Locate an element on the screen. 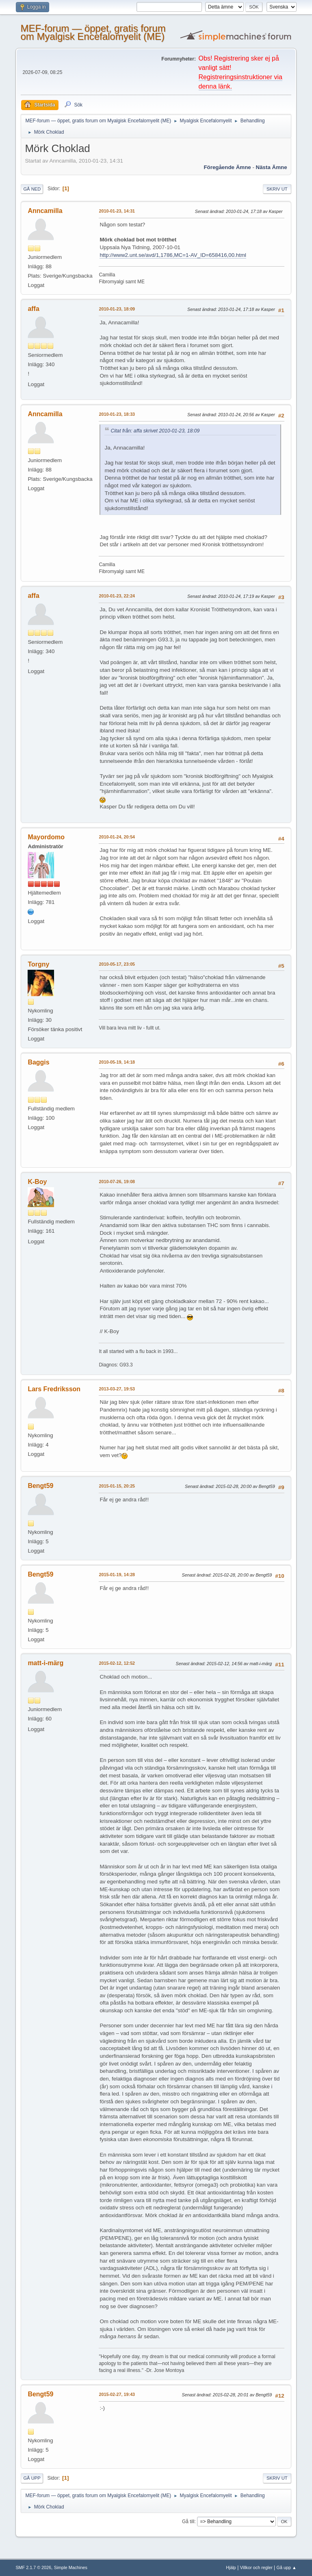 This screenshot has width=312, height=2576. 2015-01-19, 14:28 is located at coordinates (117, 1574).